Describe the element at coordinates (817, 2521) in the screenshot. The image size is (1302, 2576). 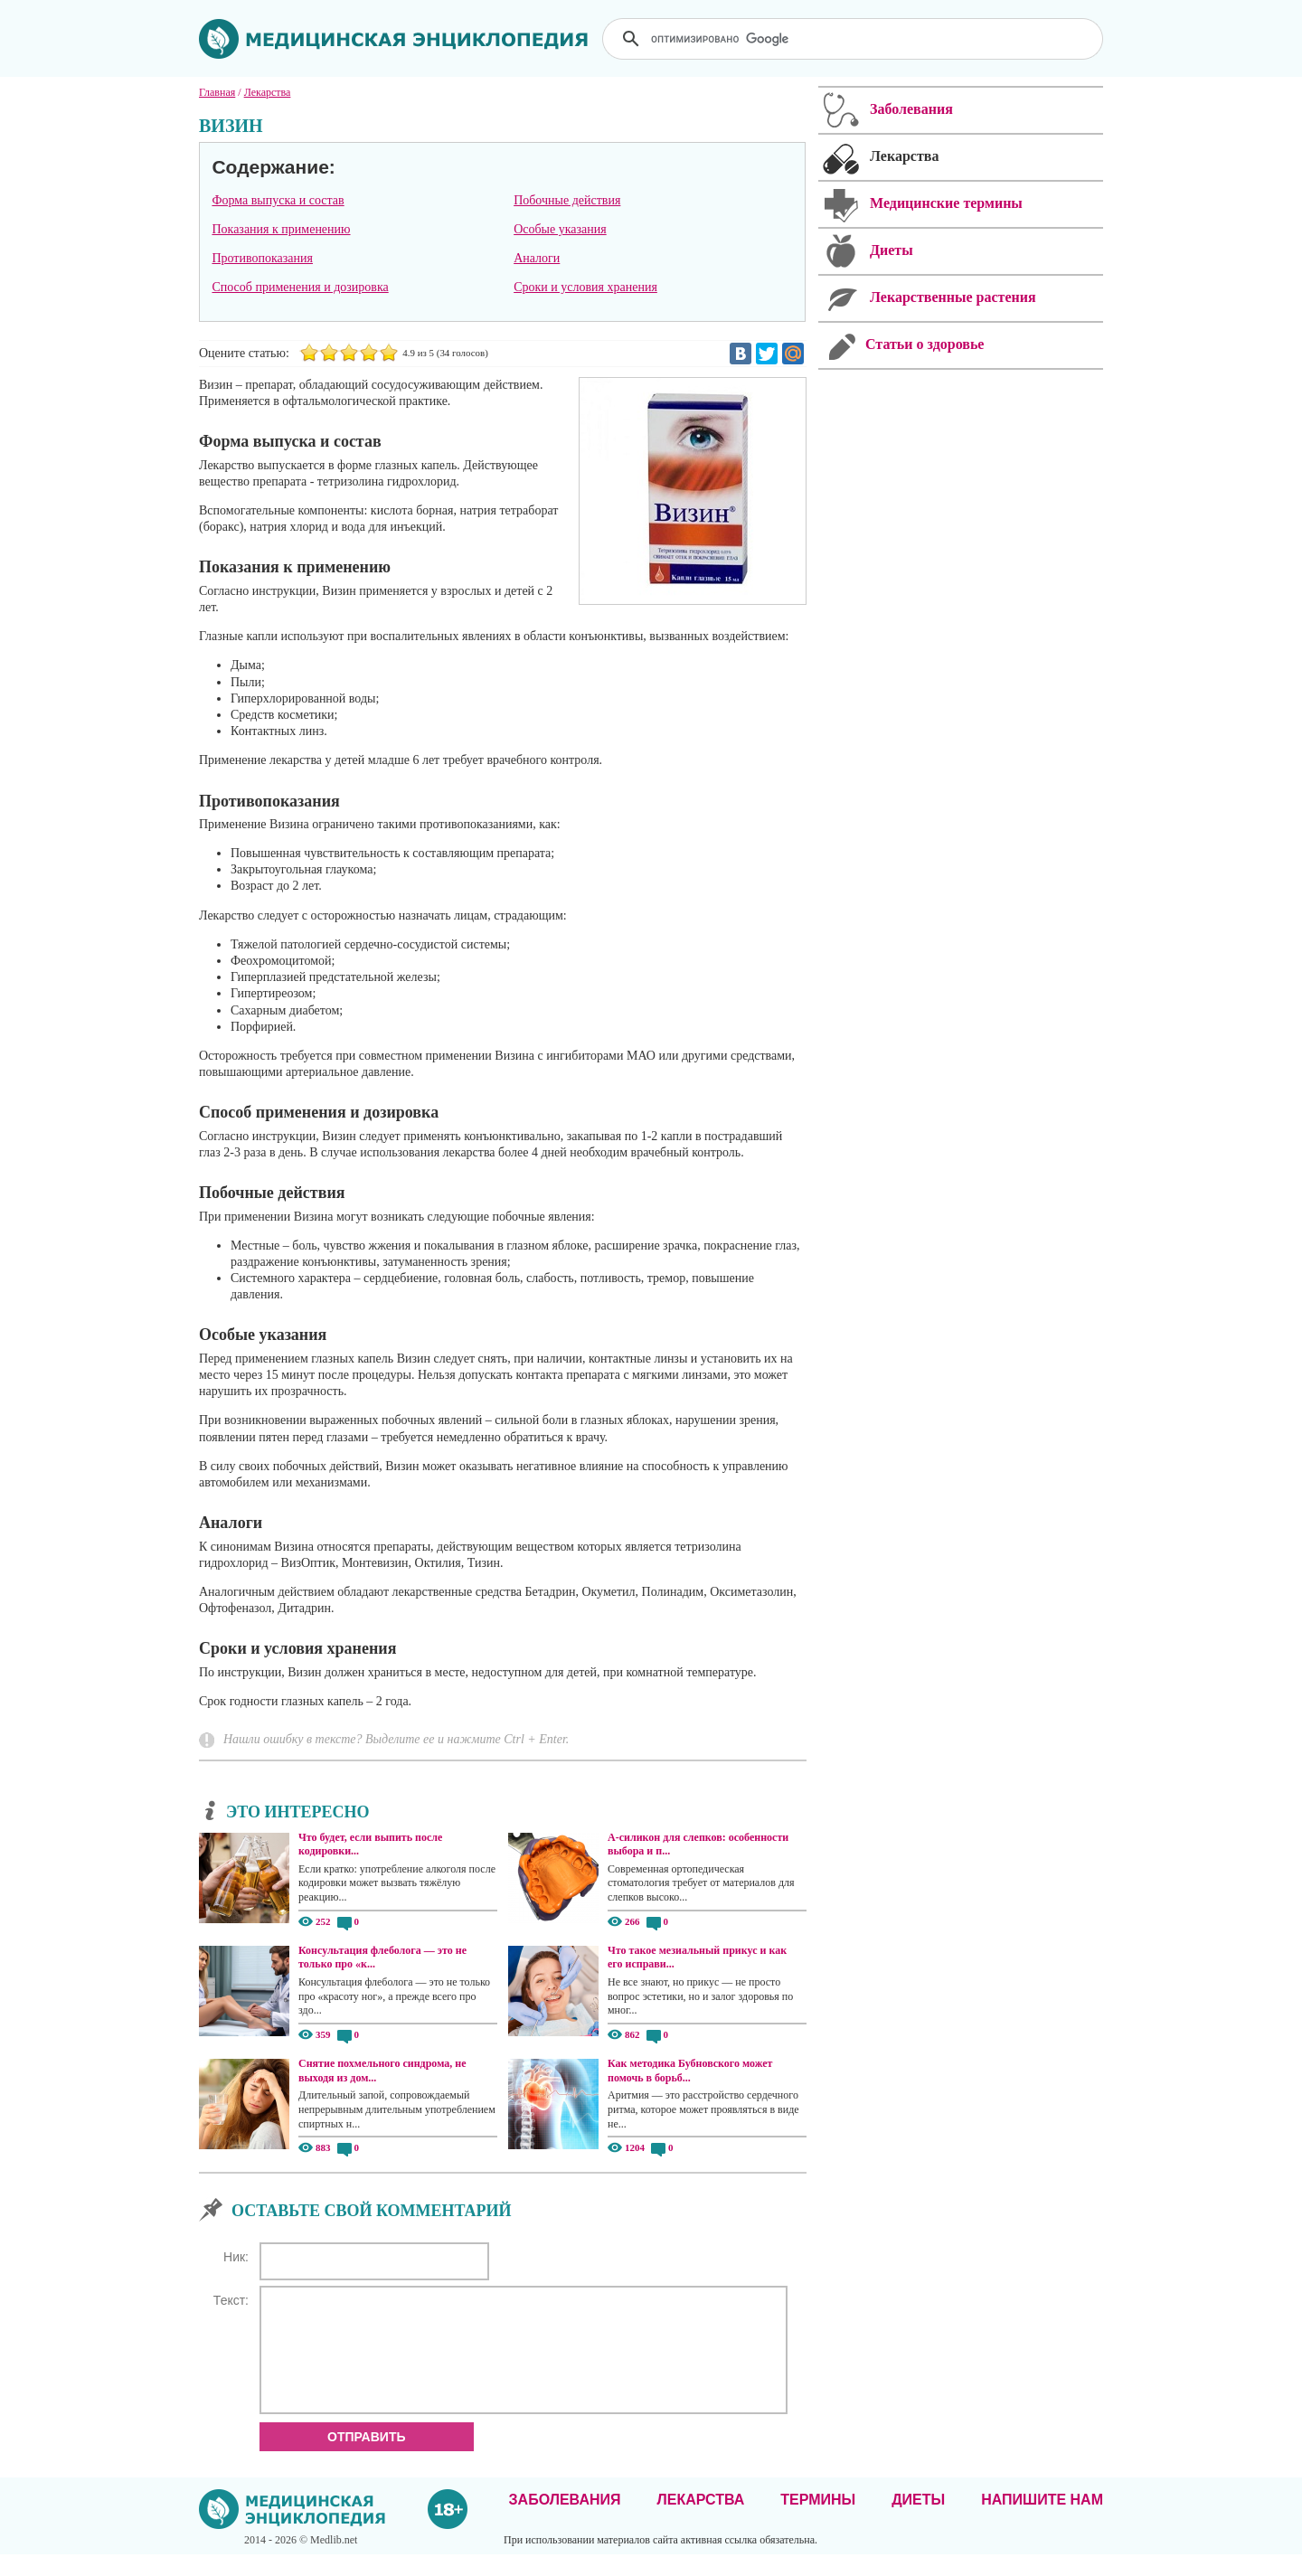
I see `Термины` at that location.